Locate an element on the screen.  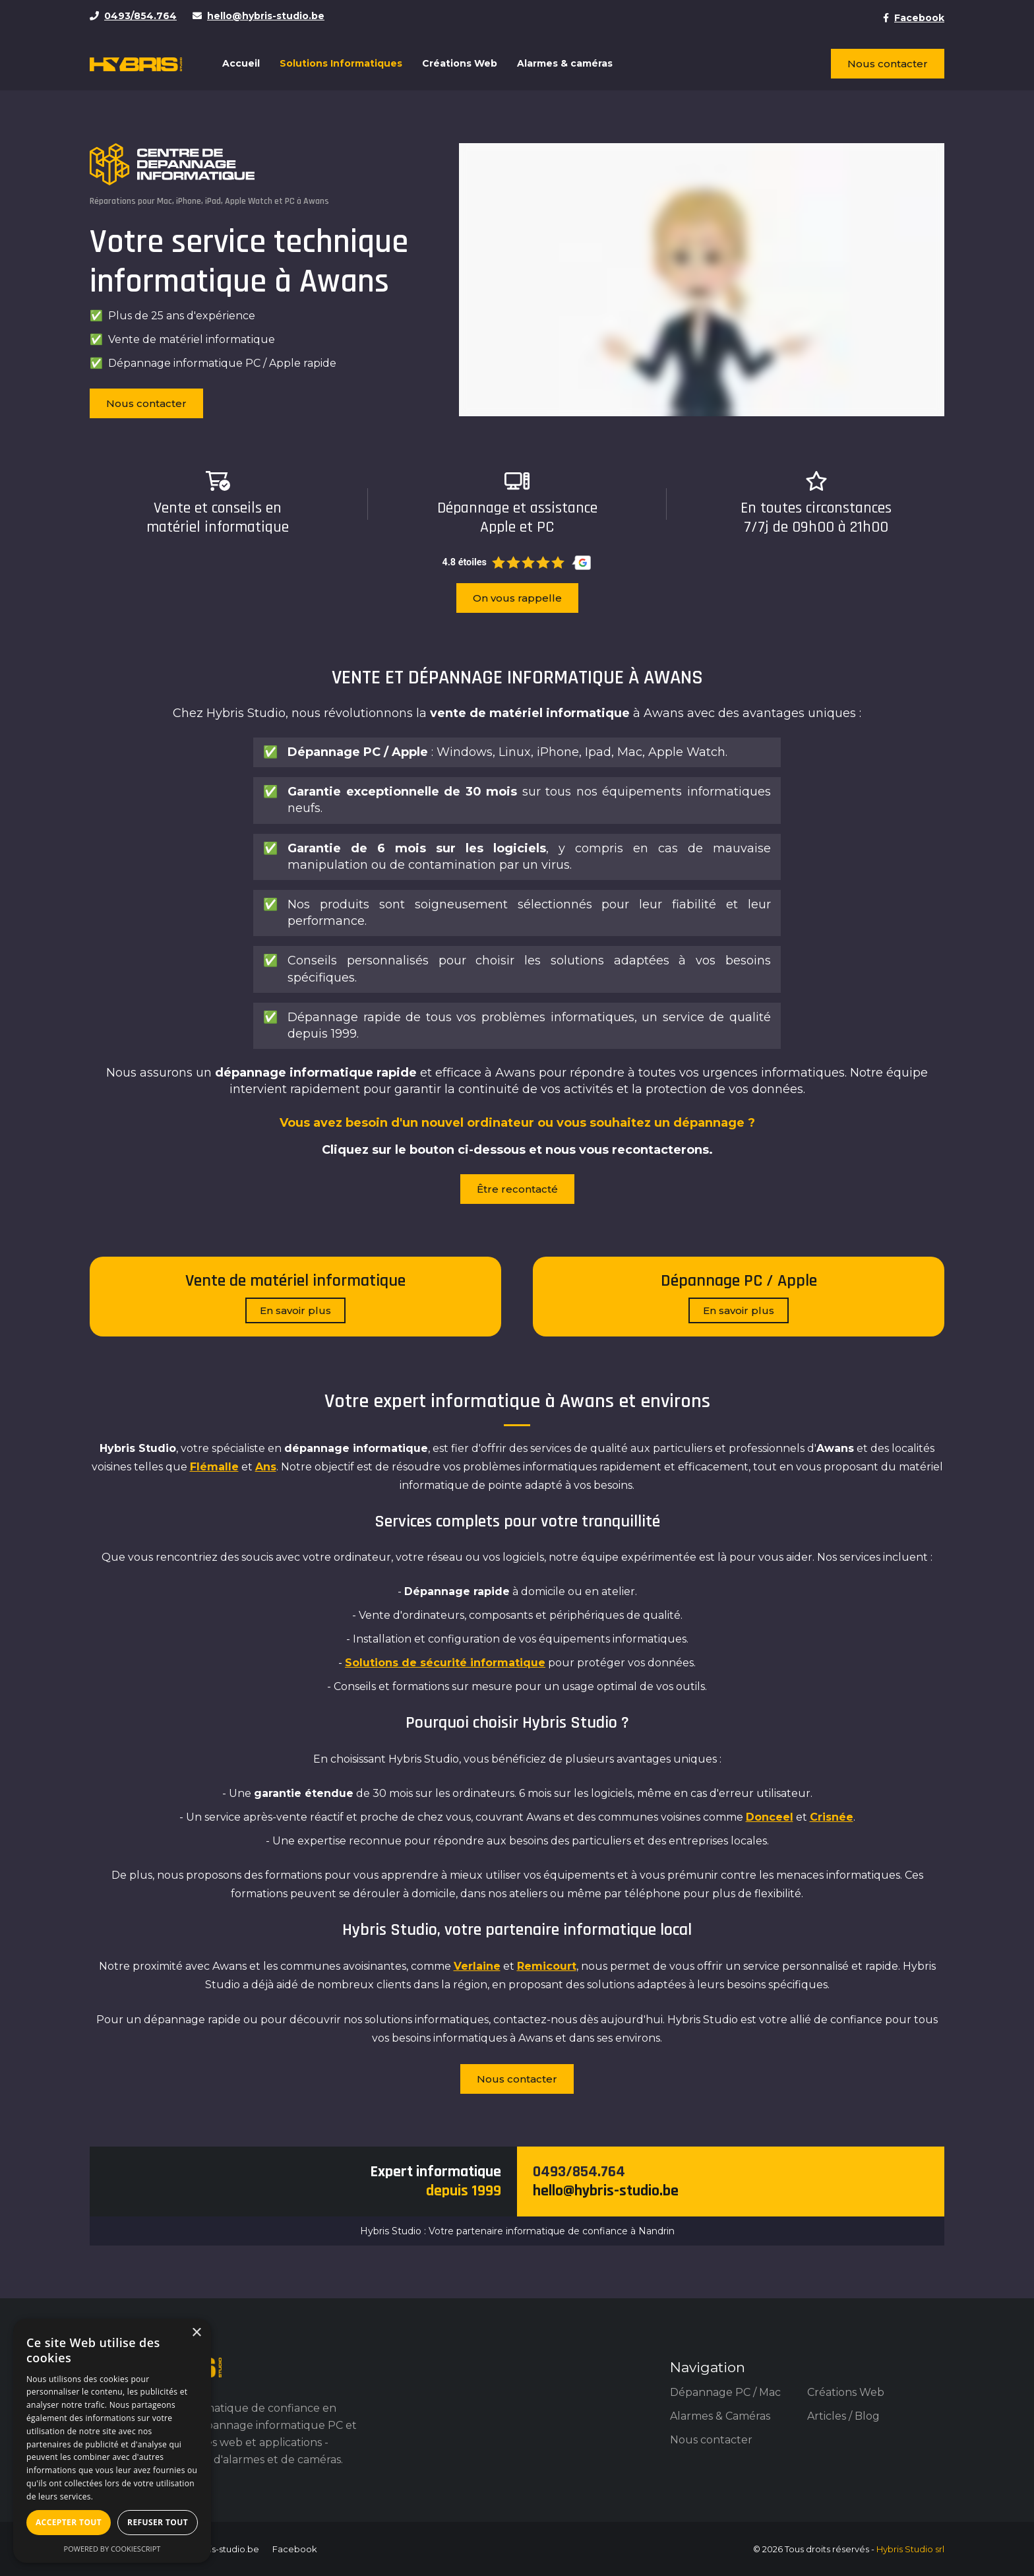
Verlaine is located at coordinates (477, 1966).